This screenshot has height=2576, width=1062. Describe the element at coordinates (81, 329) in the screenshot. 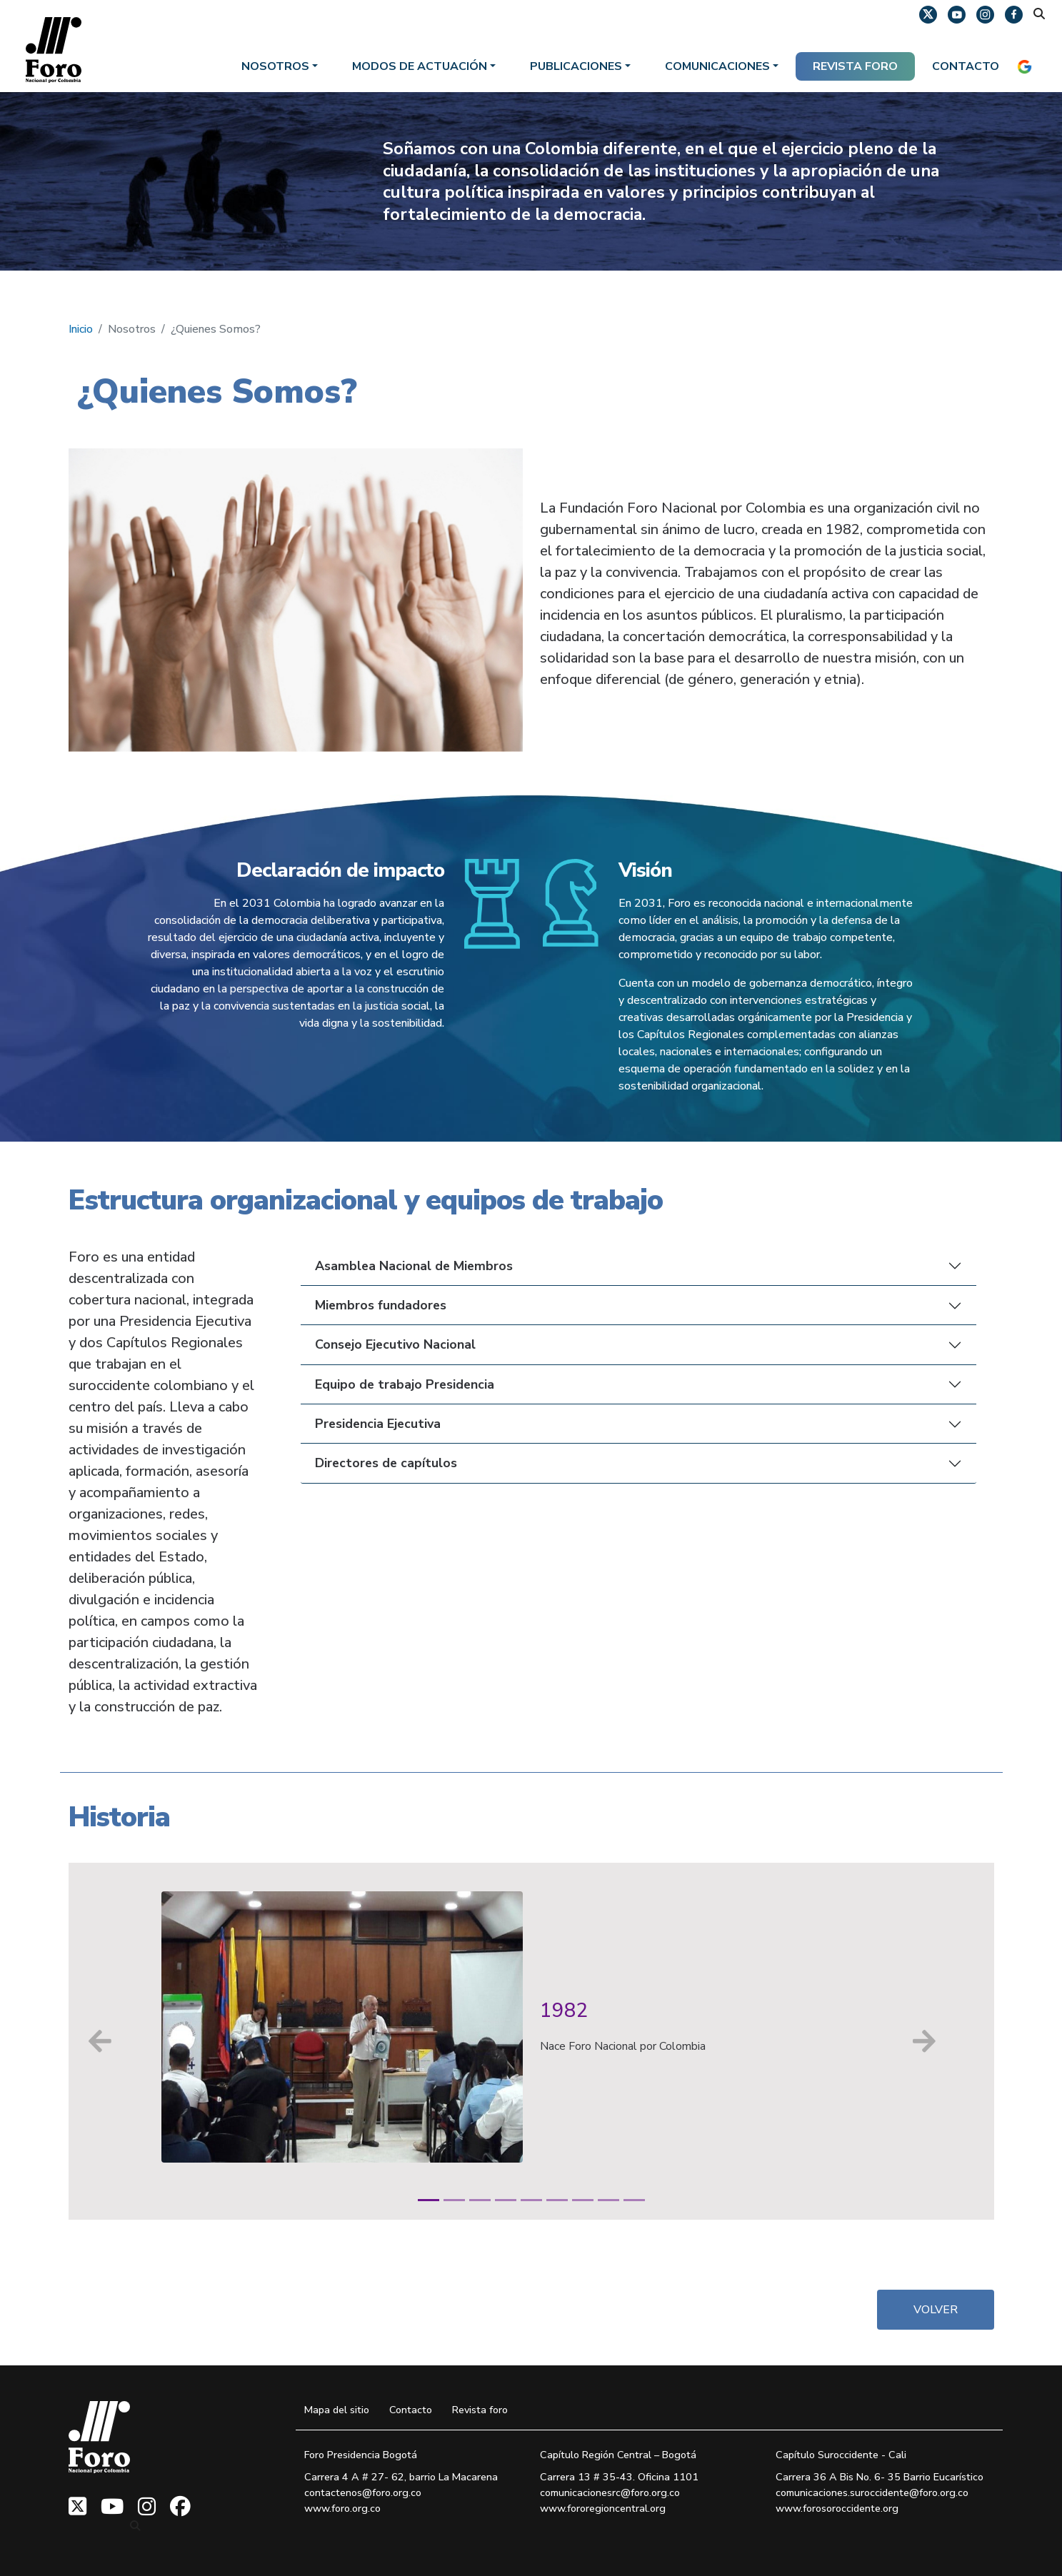

I see `Inicio` at that location.